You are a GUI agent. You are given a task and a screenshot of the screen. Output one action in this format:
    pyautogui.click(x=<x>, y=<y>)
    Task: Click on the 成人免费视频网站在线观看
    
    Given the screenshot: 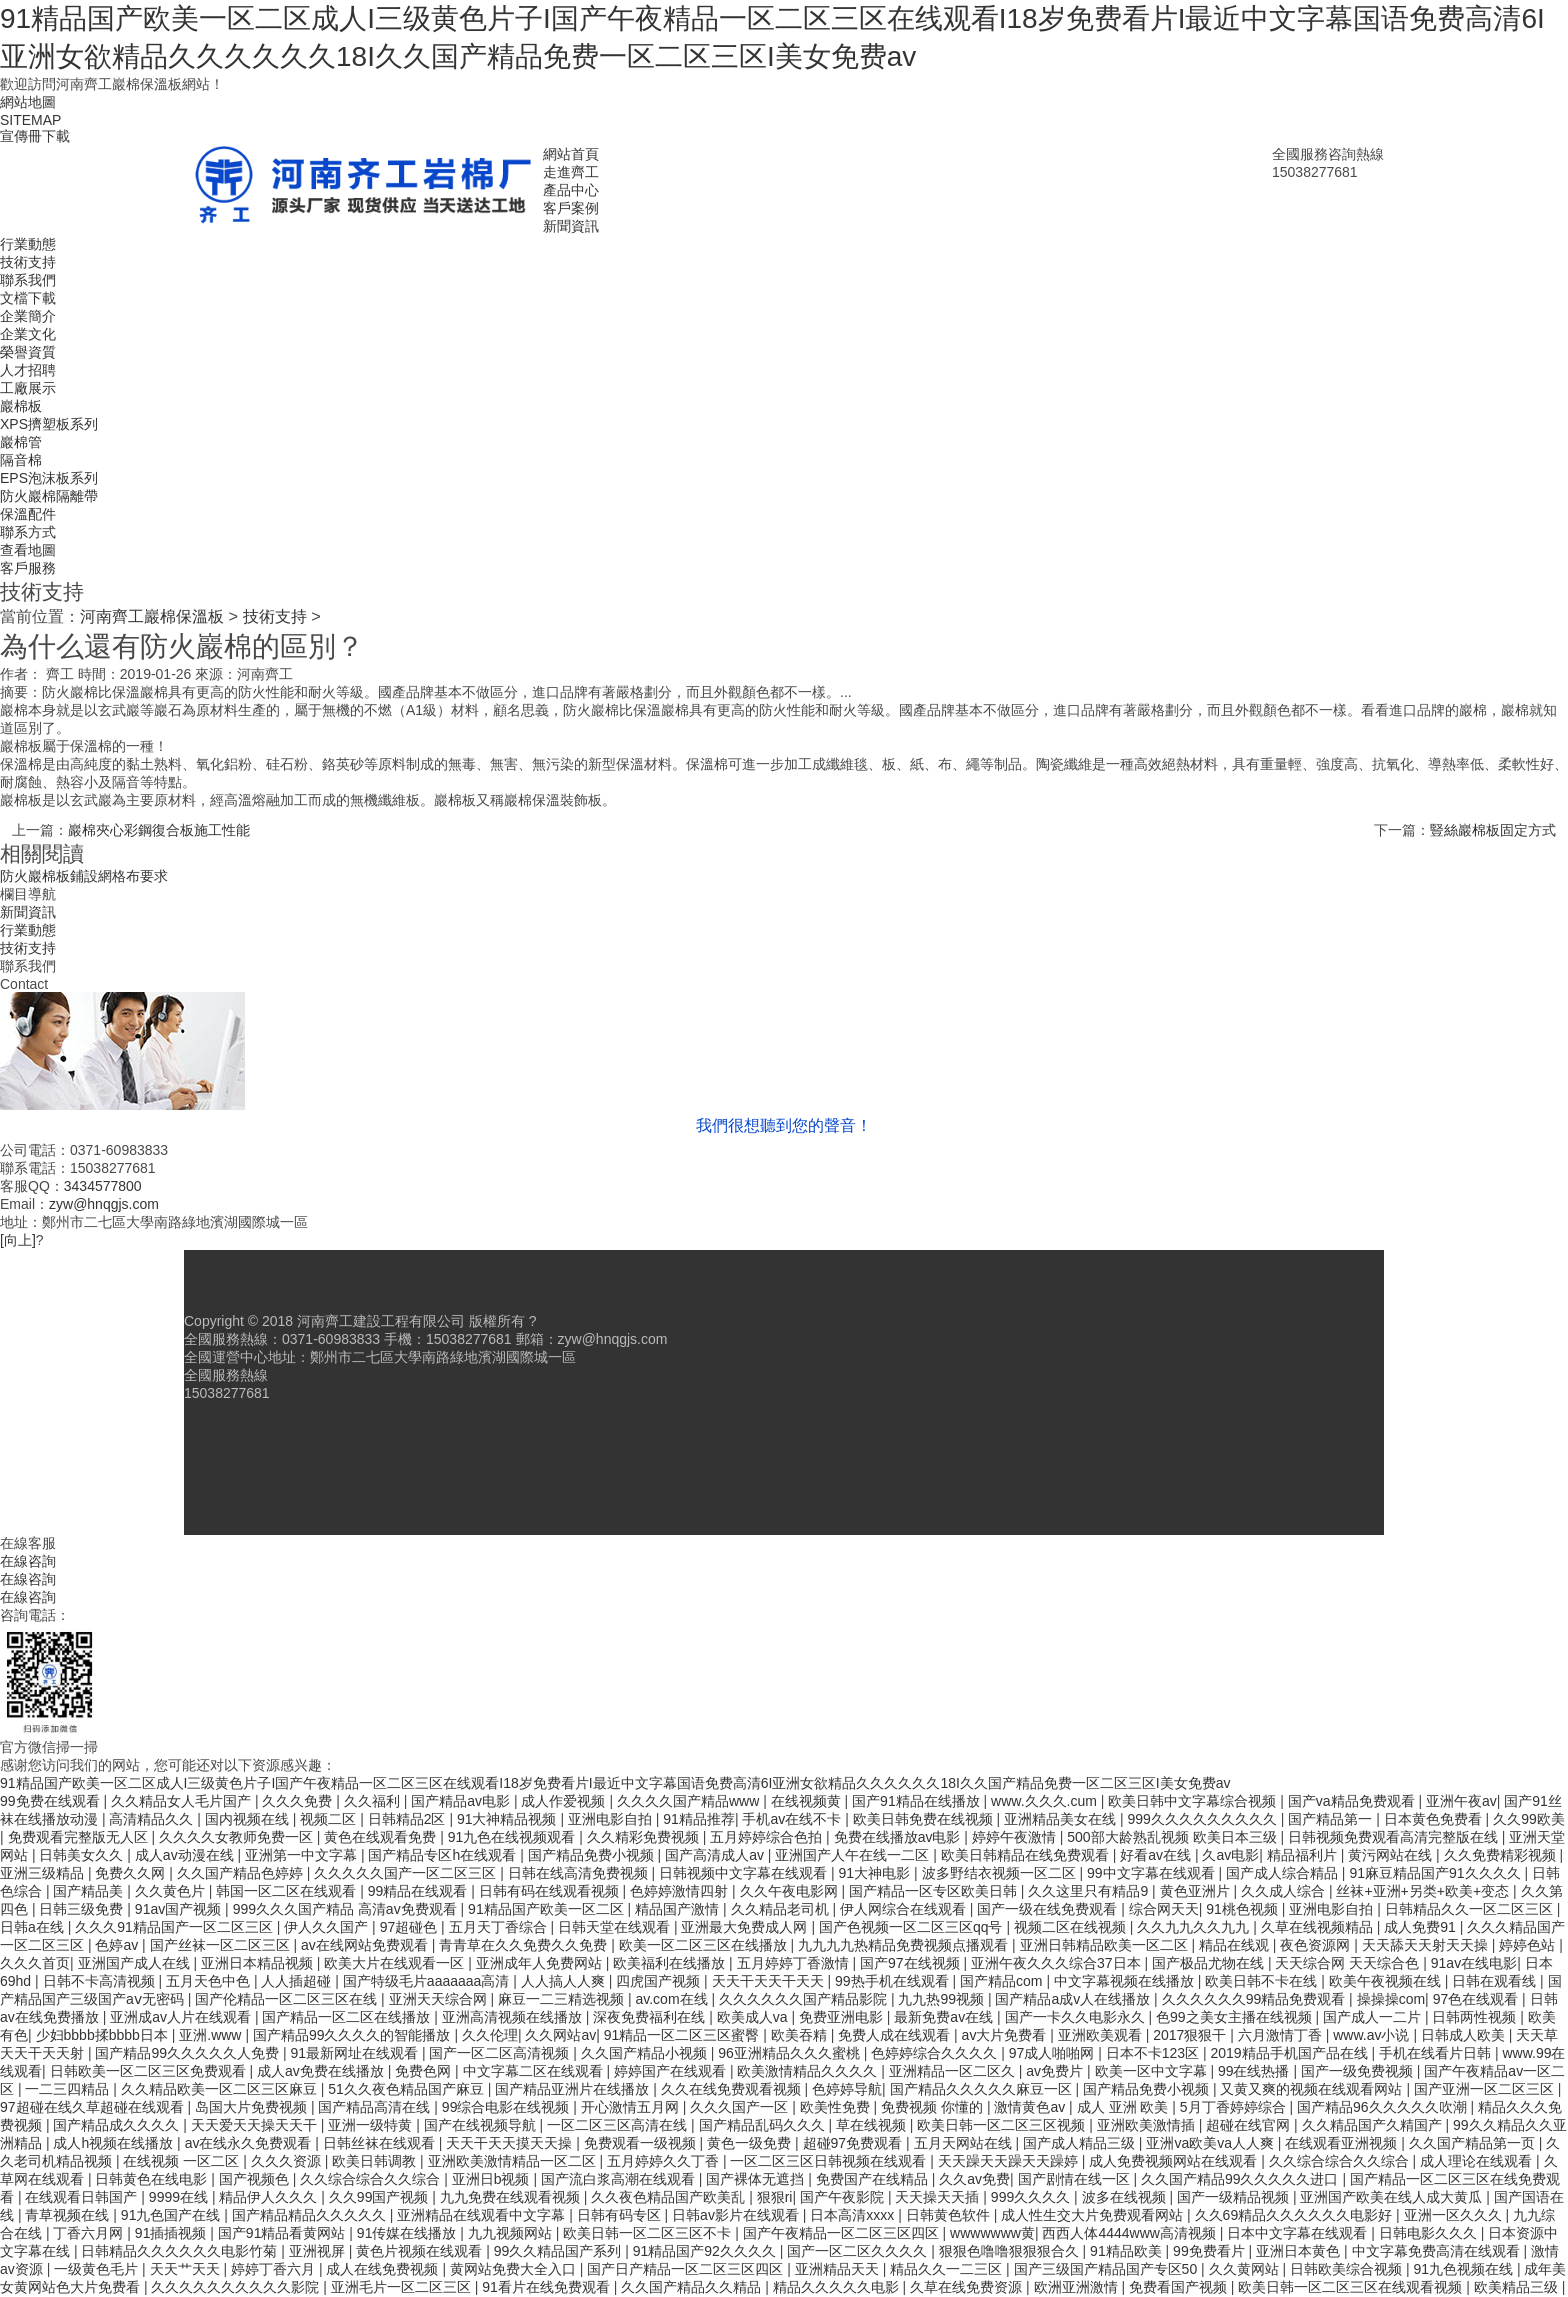 What is the action you would take?
    pyautogui.click(x=1175, y=2161)
    